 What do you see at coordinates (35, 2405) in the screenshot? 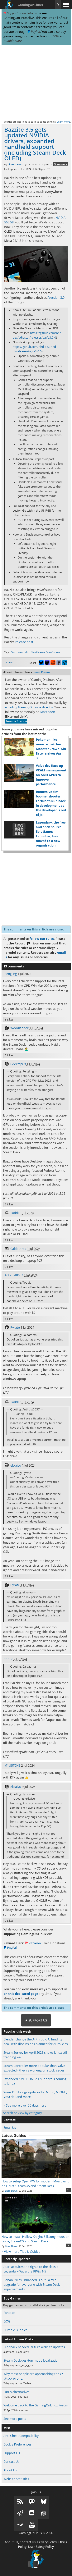
I see `Welcome back to the GamingOnLinux Forum` at bounding box center [35, 2405].